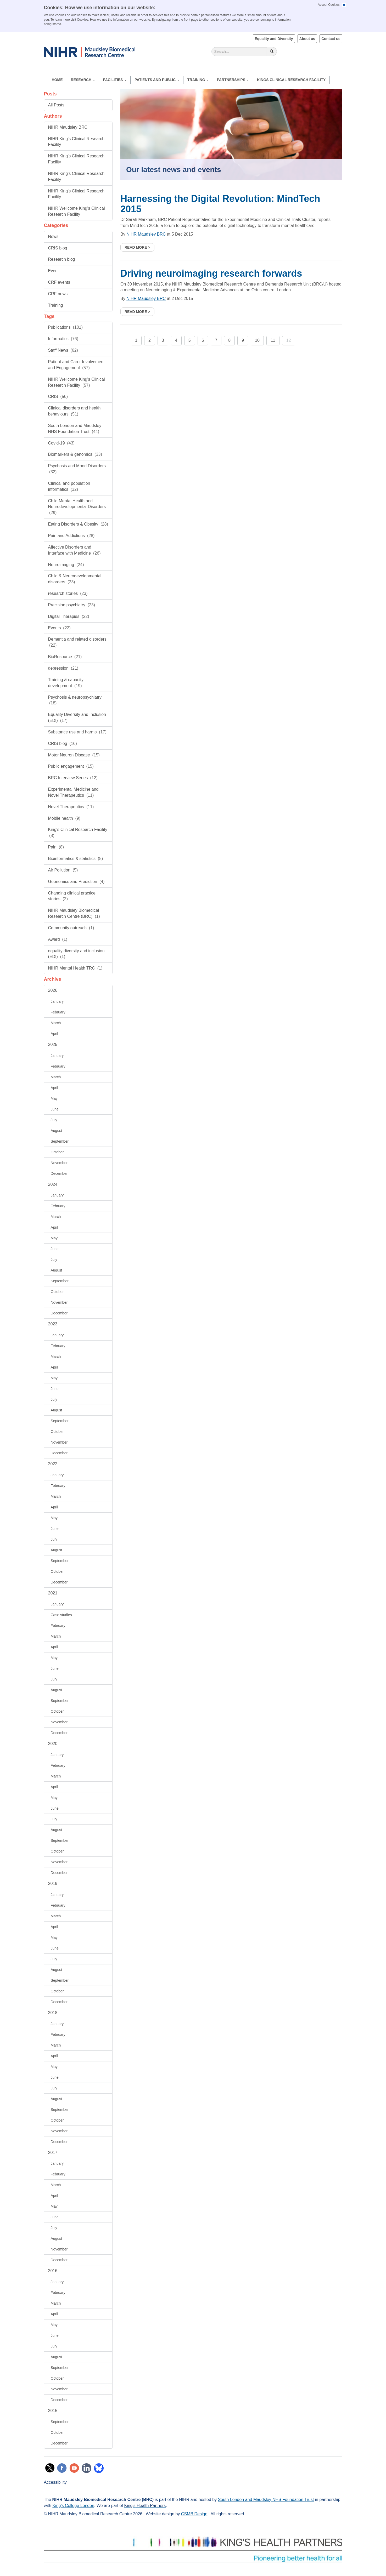 The image size is (386, 2576). What do you see at coordinates (63, 350) in the screenshot?
I see `Staff News` at bounding box center [63, 350].